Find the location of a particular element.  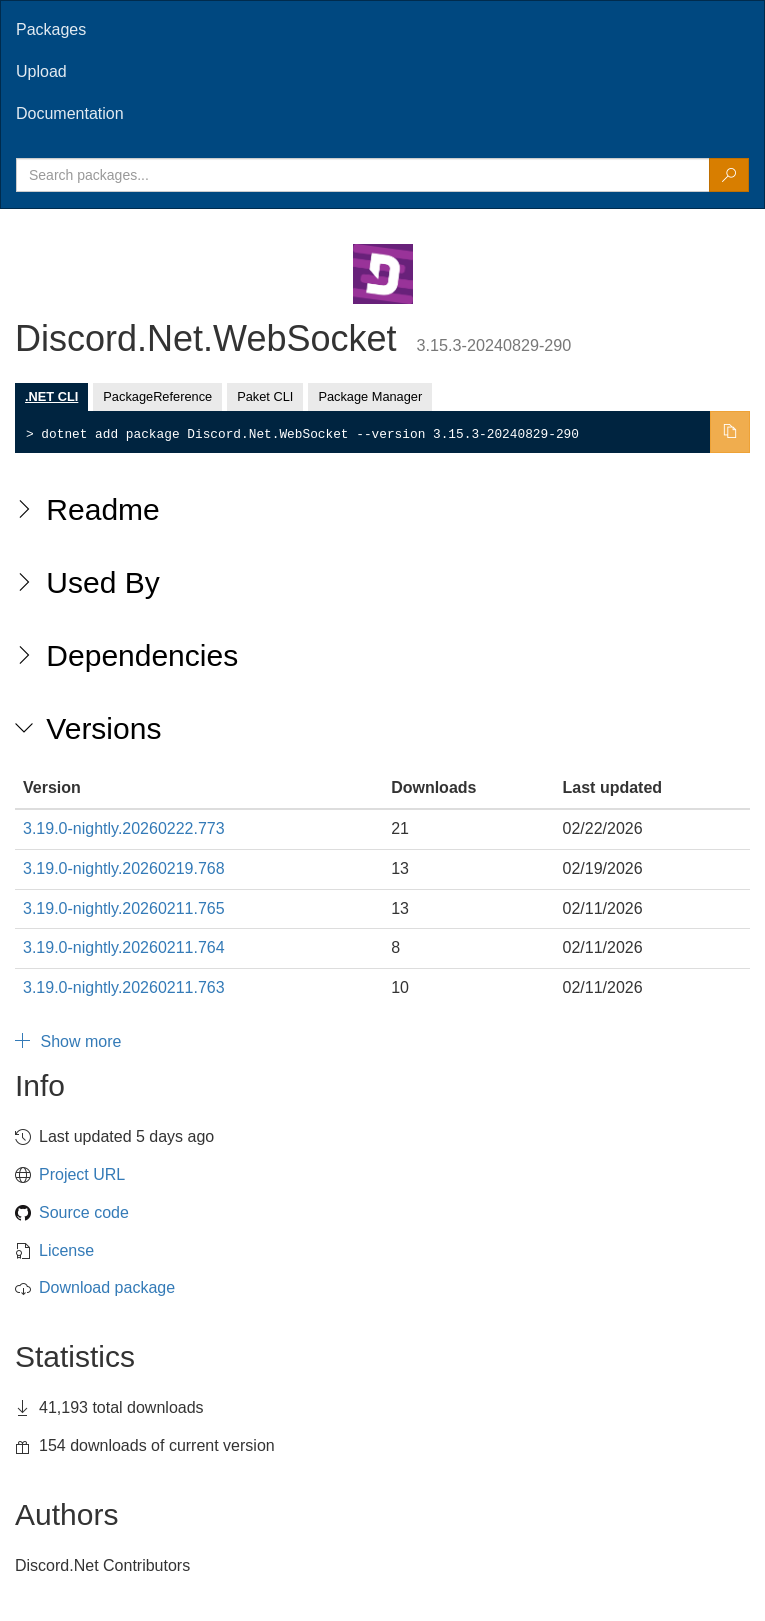

[tab] is located at coordinates (382, 30).